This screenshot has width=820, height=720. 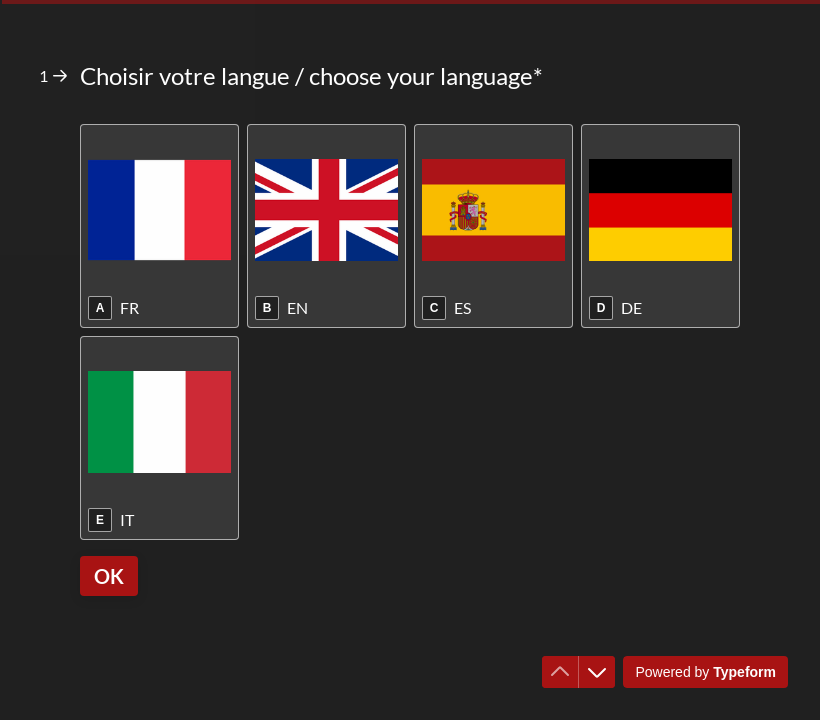 I want to click on [OK Next question], so click(x=109, y=576).